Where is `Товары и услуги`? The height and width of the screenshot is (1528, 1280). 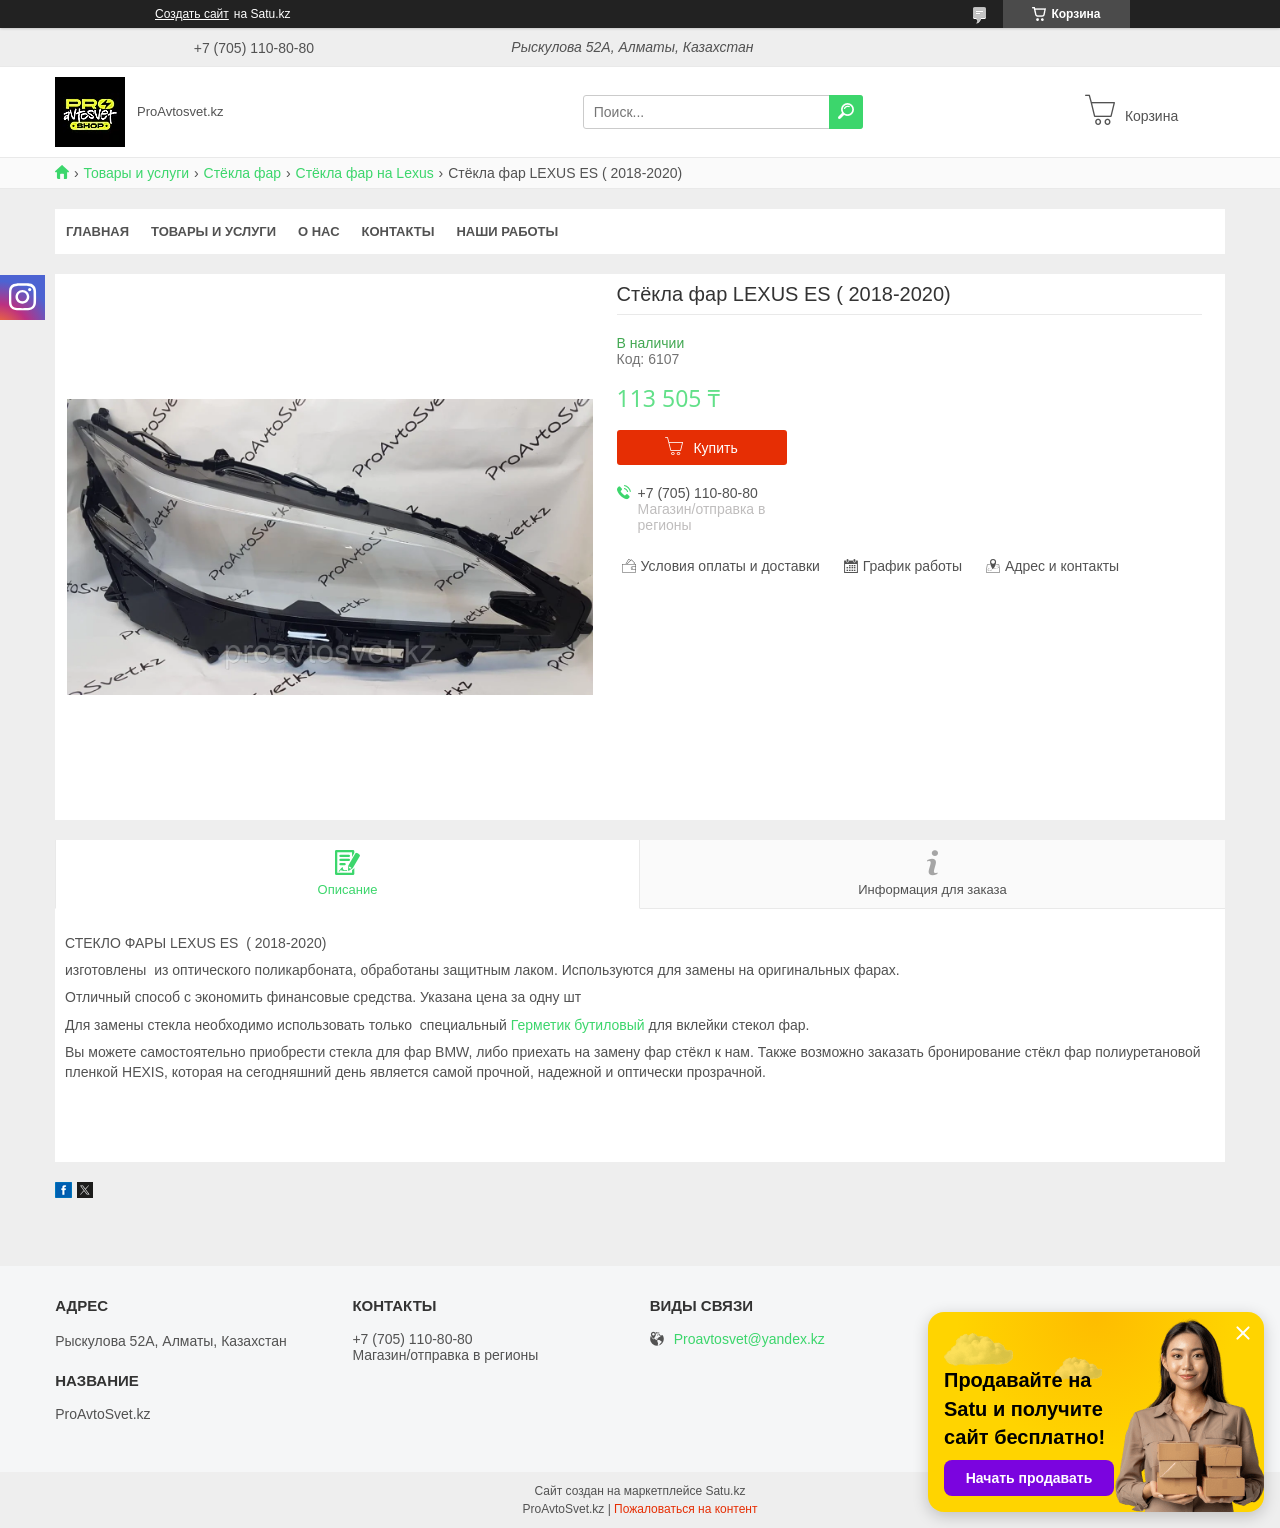 Товары и услуги is located at coordinates (136, 173).